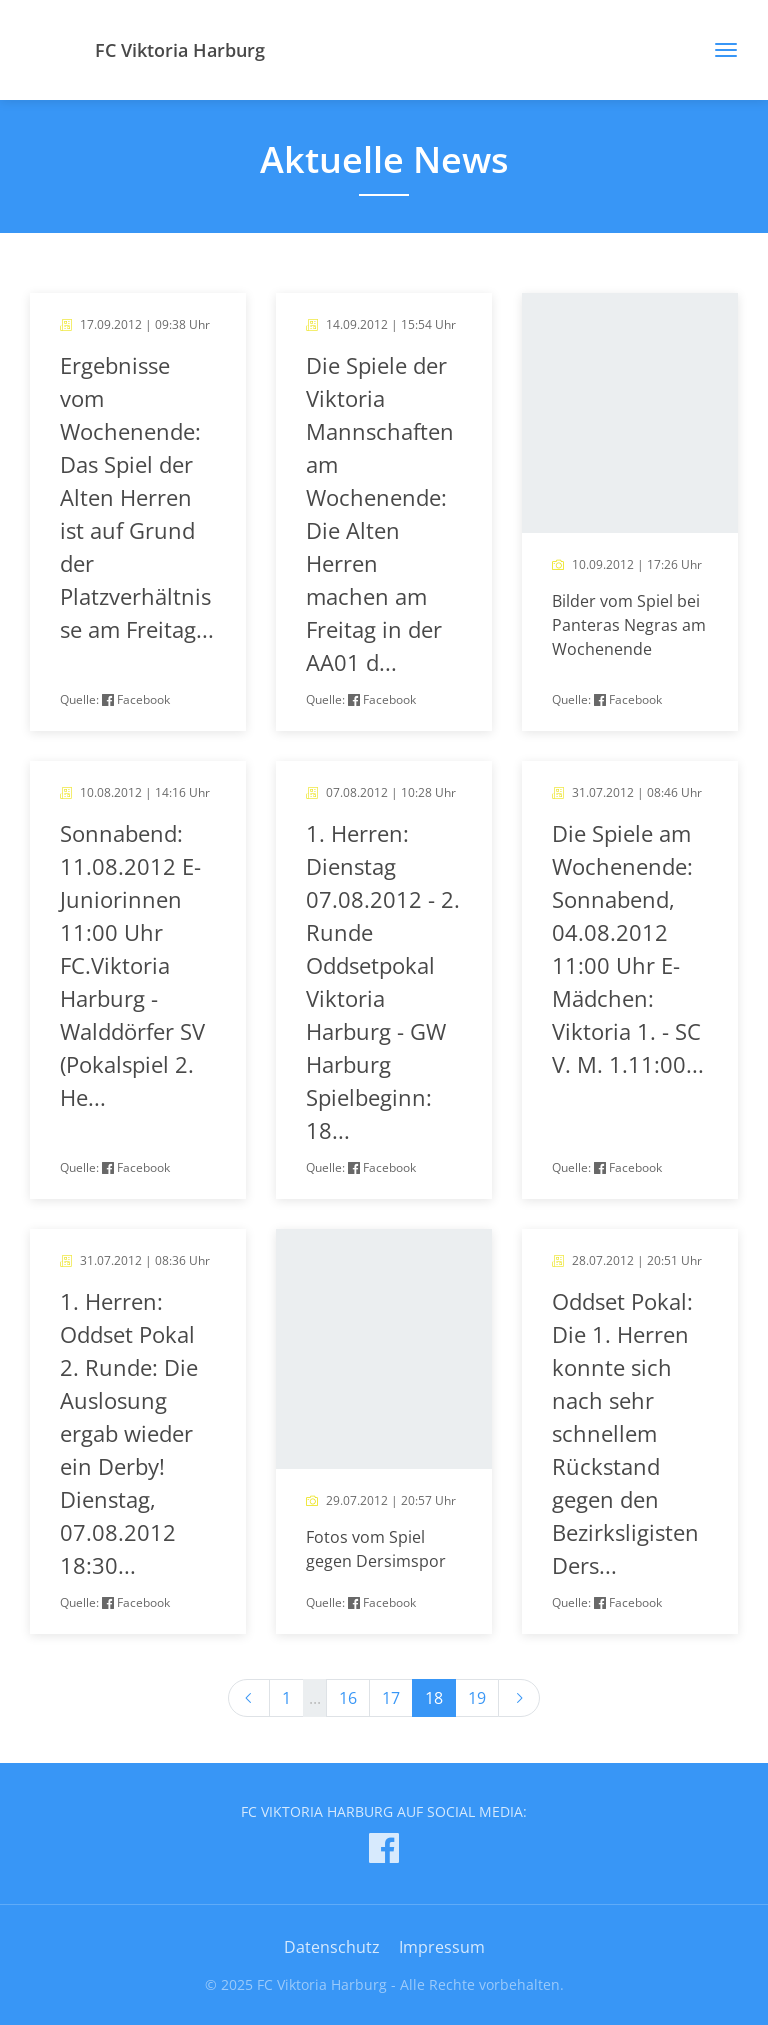  Describe the element at coordinates (718, 50) in the screenshot. I see `[Toggle navigation]` at that location.